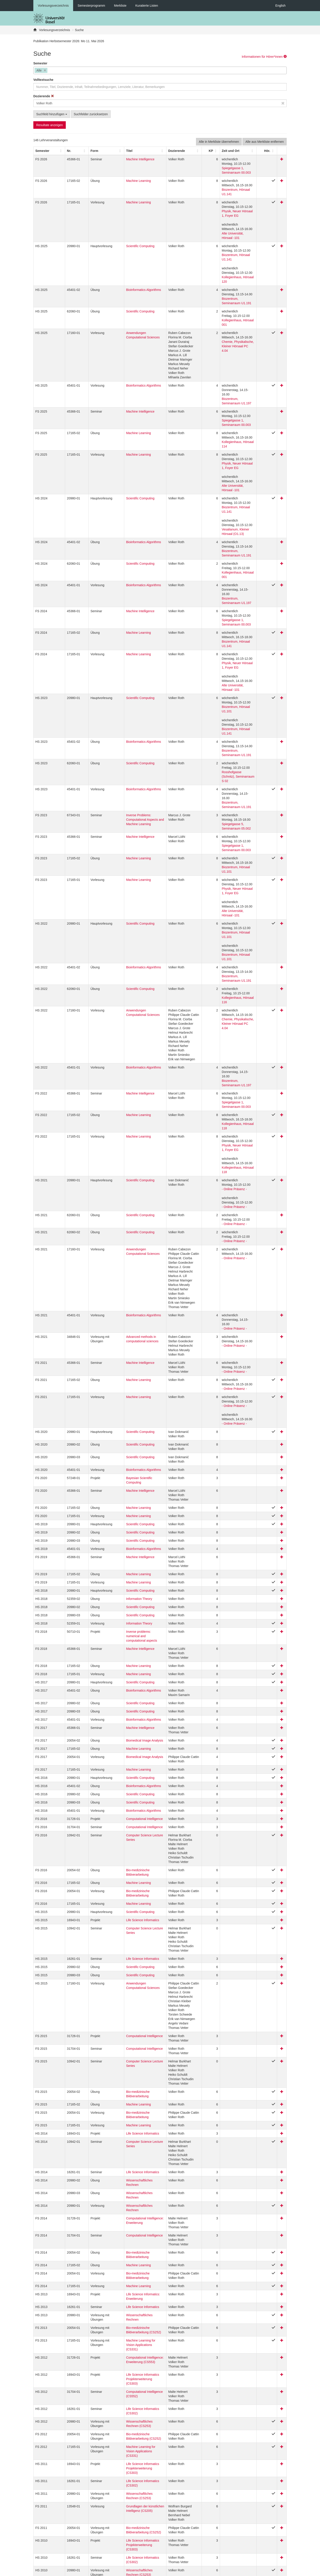 The image size is (320, 2576). I want to click on [Hör.: Activate to sort], so click(272, 151).